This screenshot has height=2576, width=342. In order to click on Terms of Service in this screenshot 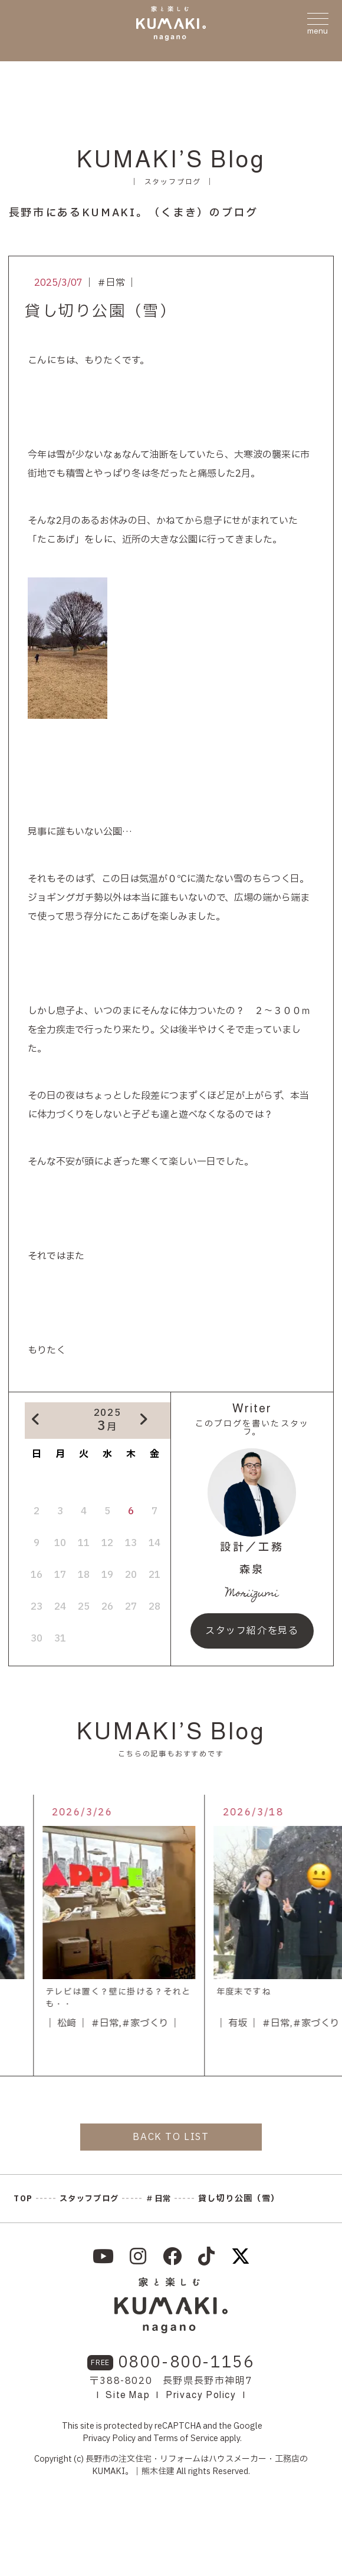, I will do `click(185, 2438)`.